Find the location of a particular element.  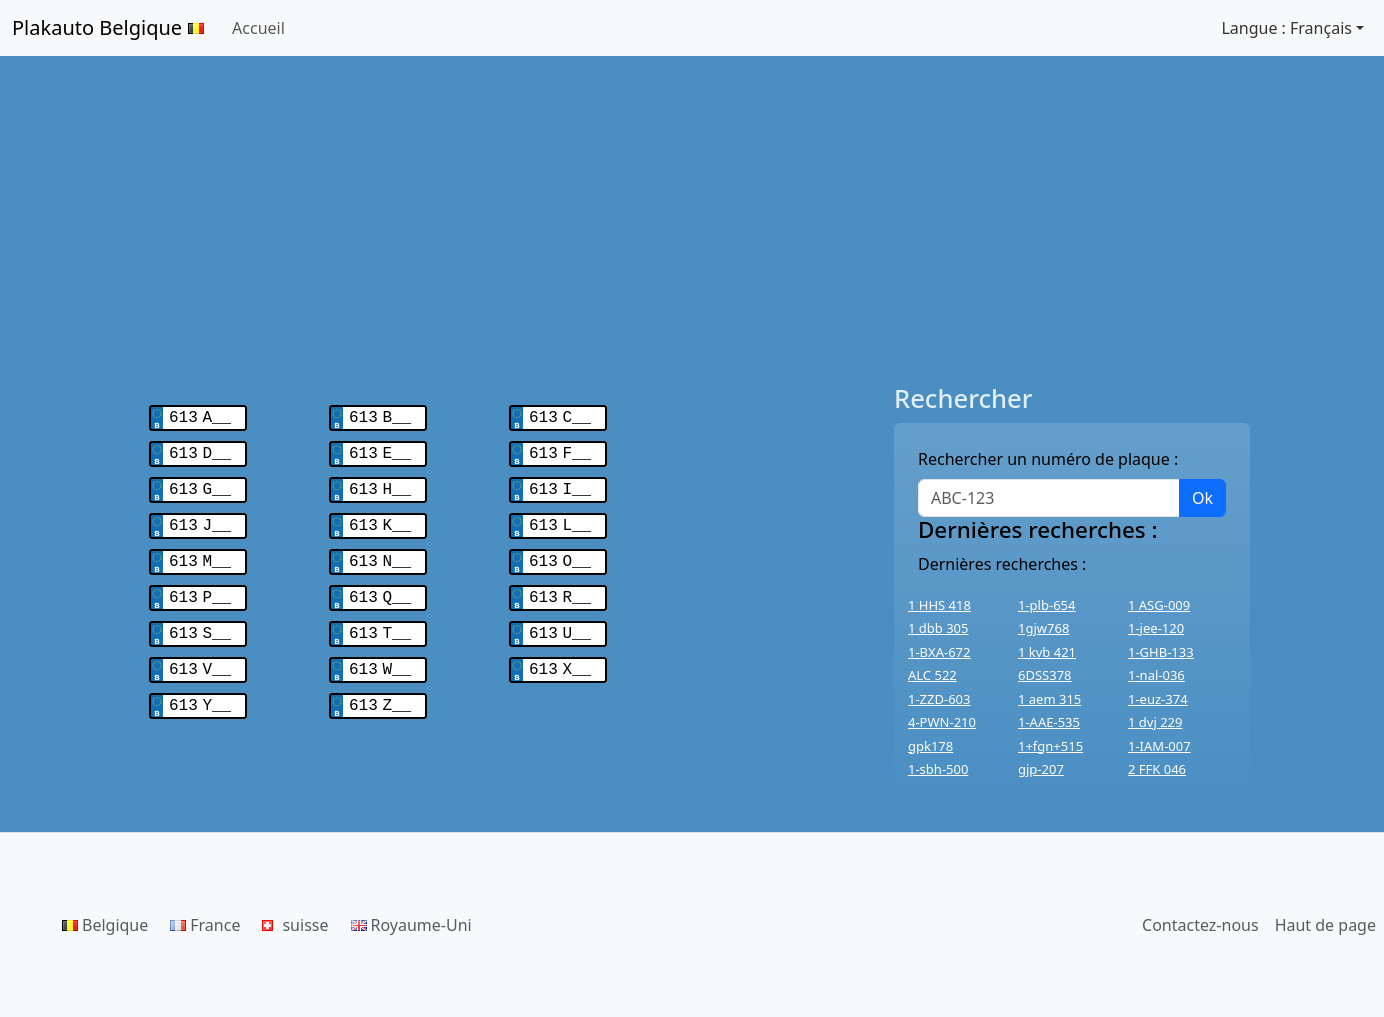

1 dbb 305 is located at coordinates (938, 628).